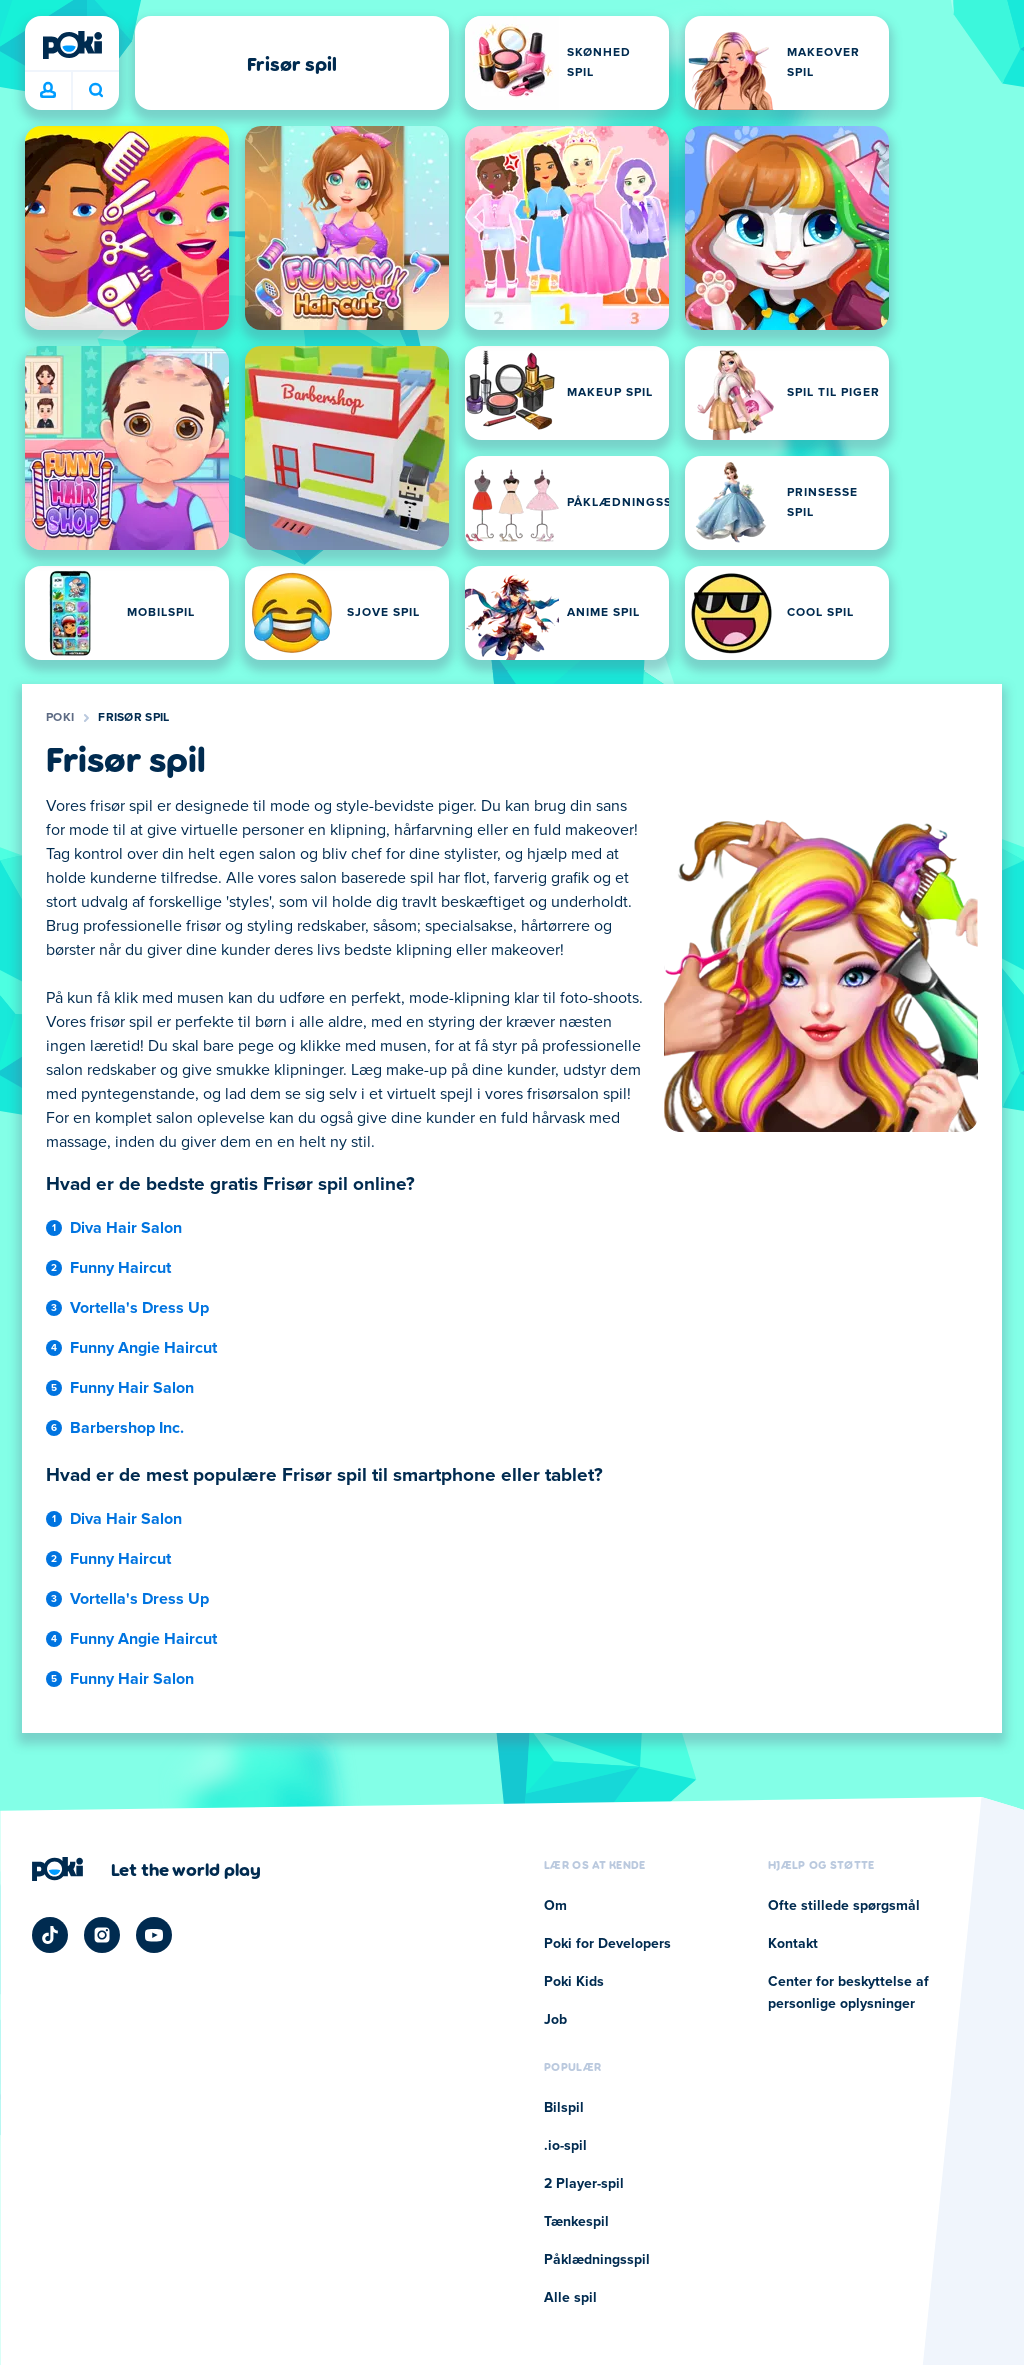 The image size is (1024, 2365). I want to click on Job, so click(555, 2020).